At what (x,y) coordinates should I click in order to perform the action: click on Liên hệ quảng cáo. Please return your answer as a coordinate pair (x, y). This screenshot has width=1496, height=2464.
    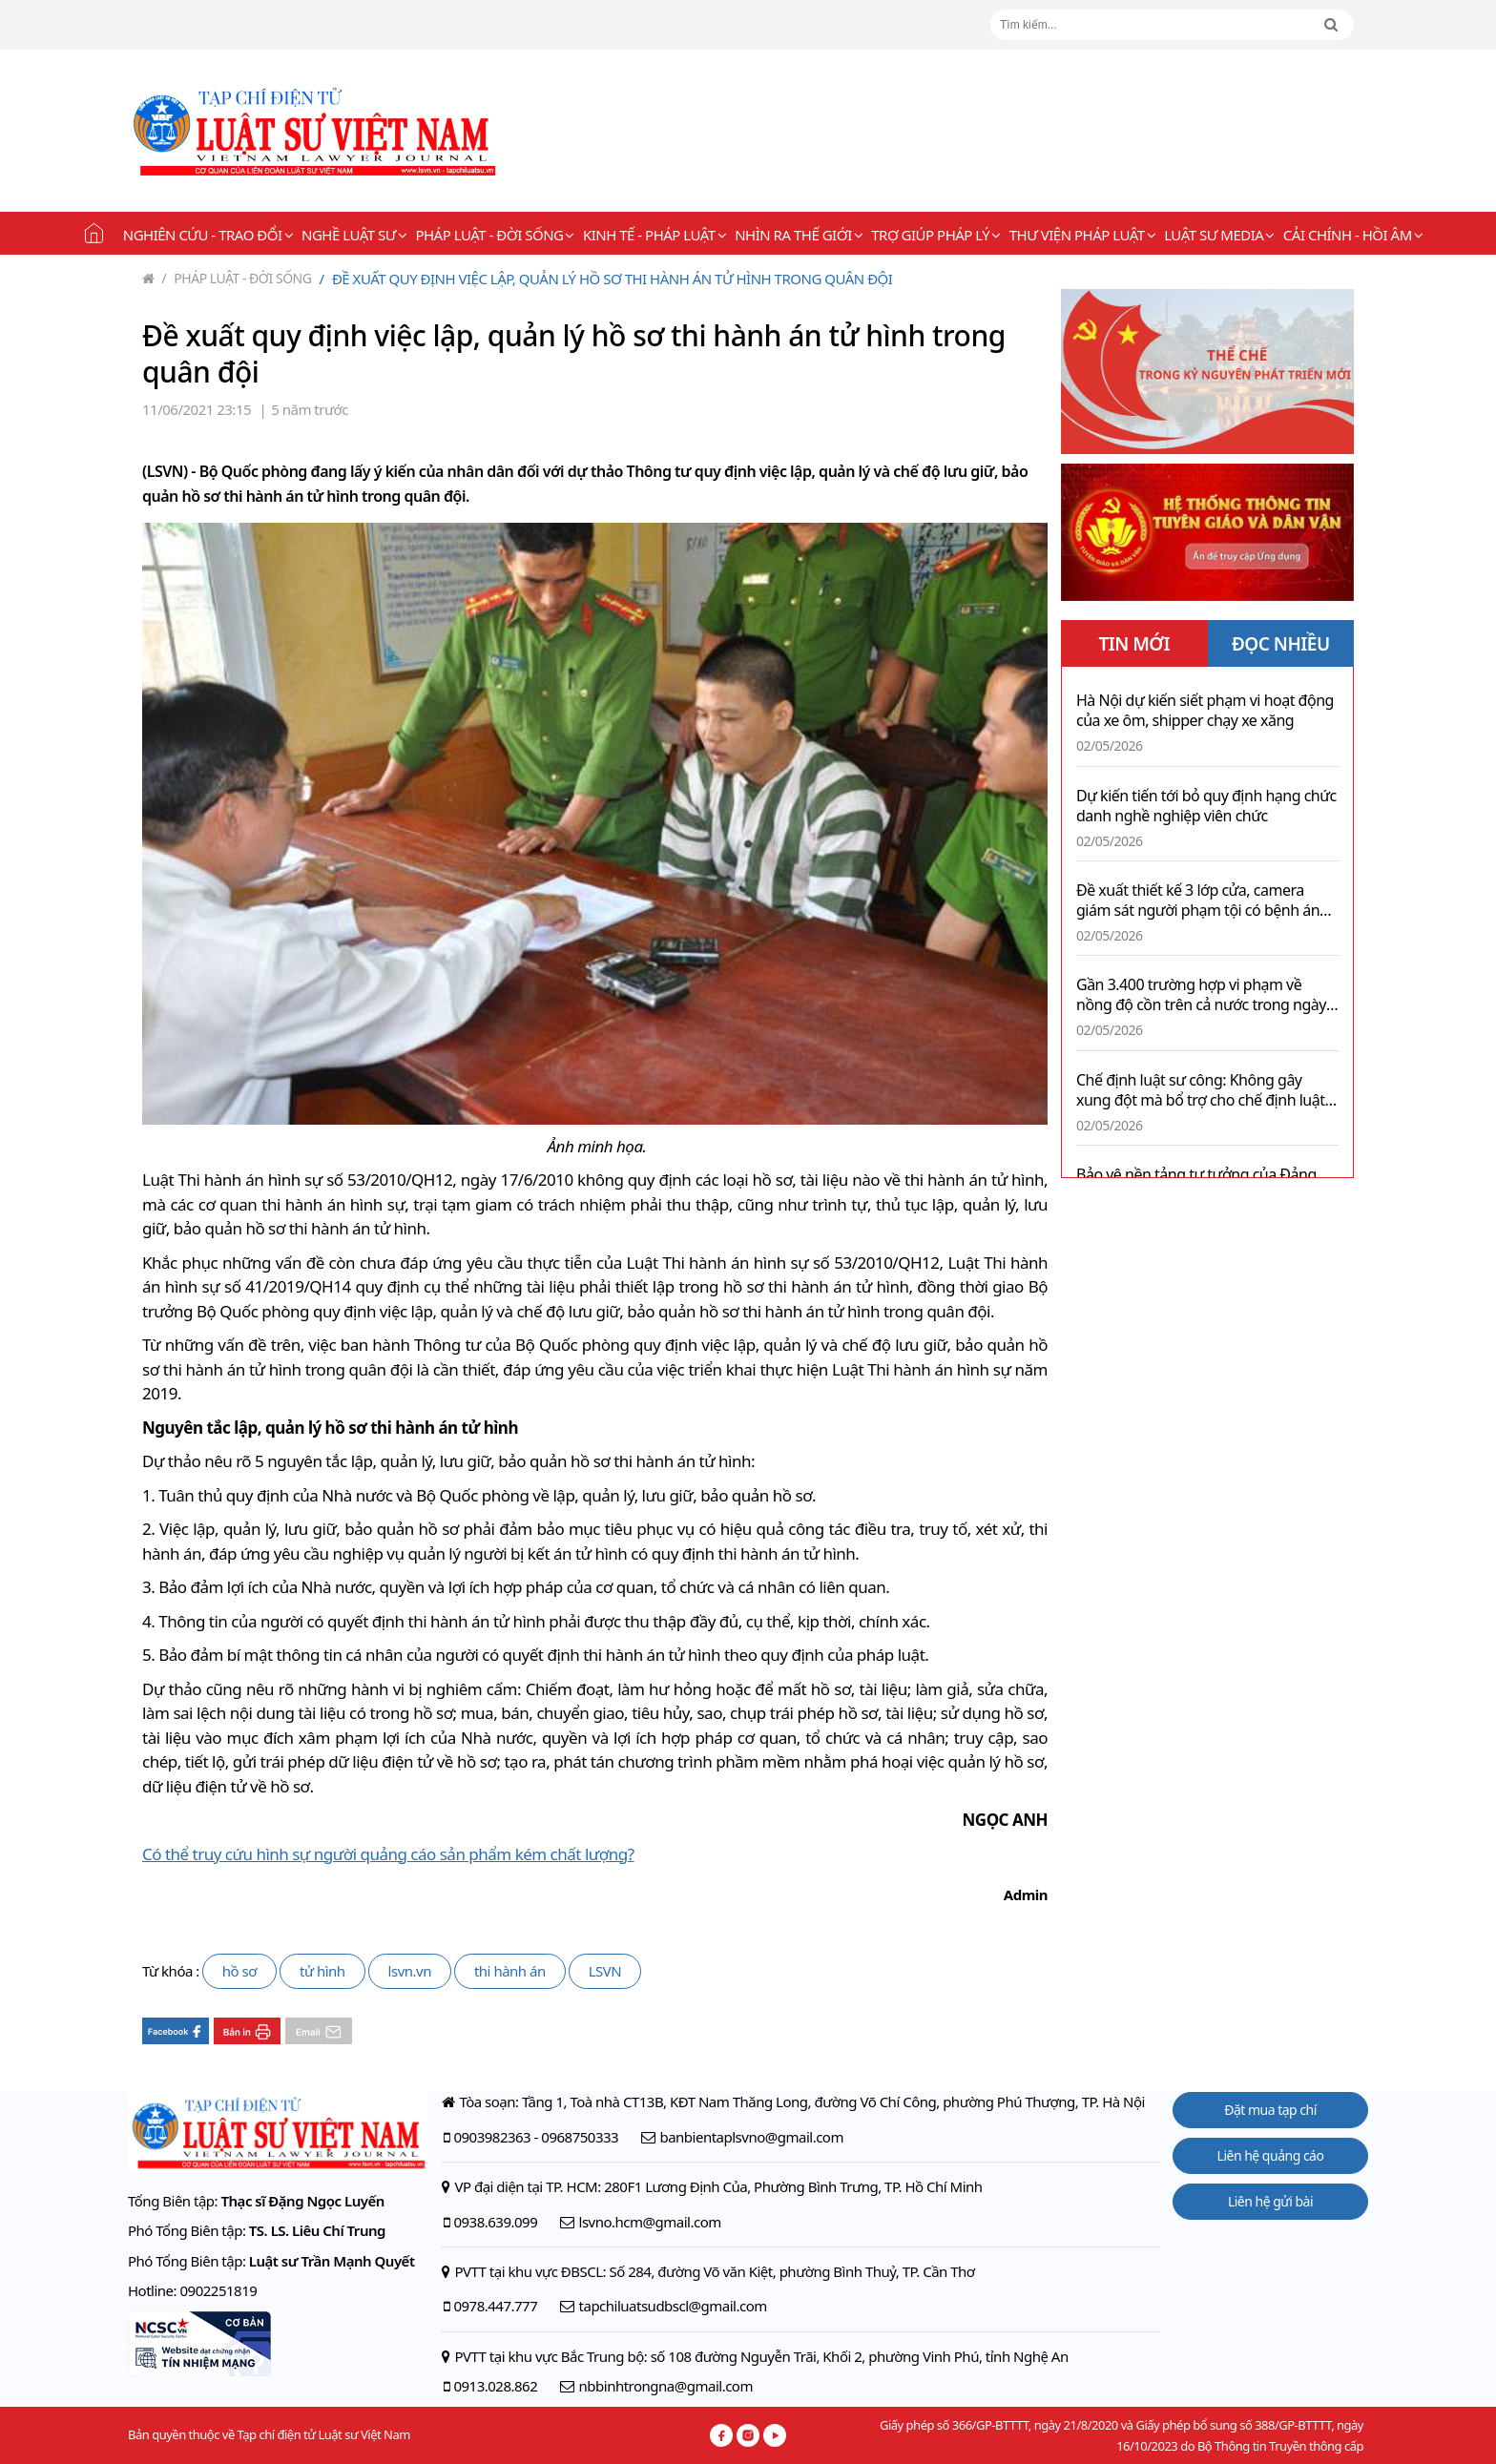
    Looking at the image, I should click on (1270, 2155).